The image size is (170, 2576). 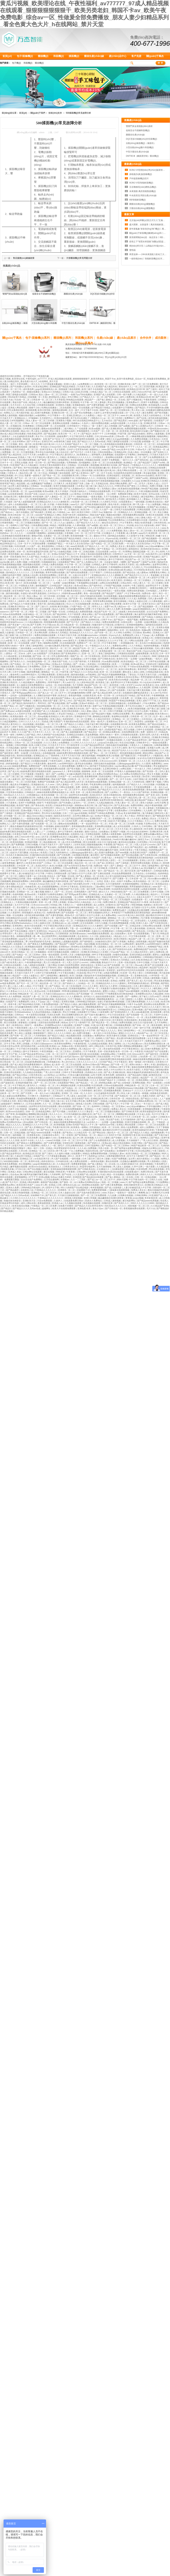 What do you see at coordinates (24, 755) in the screenshot?
I see `第四色在线视频` at bounding box center [24, 755].